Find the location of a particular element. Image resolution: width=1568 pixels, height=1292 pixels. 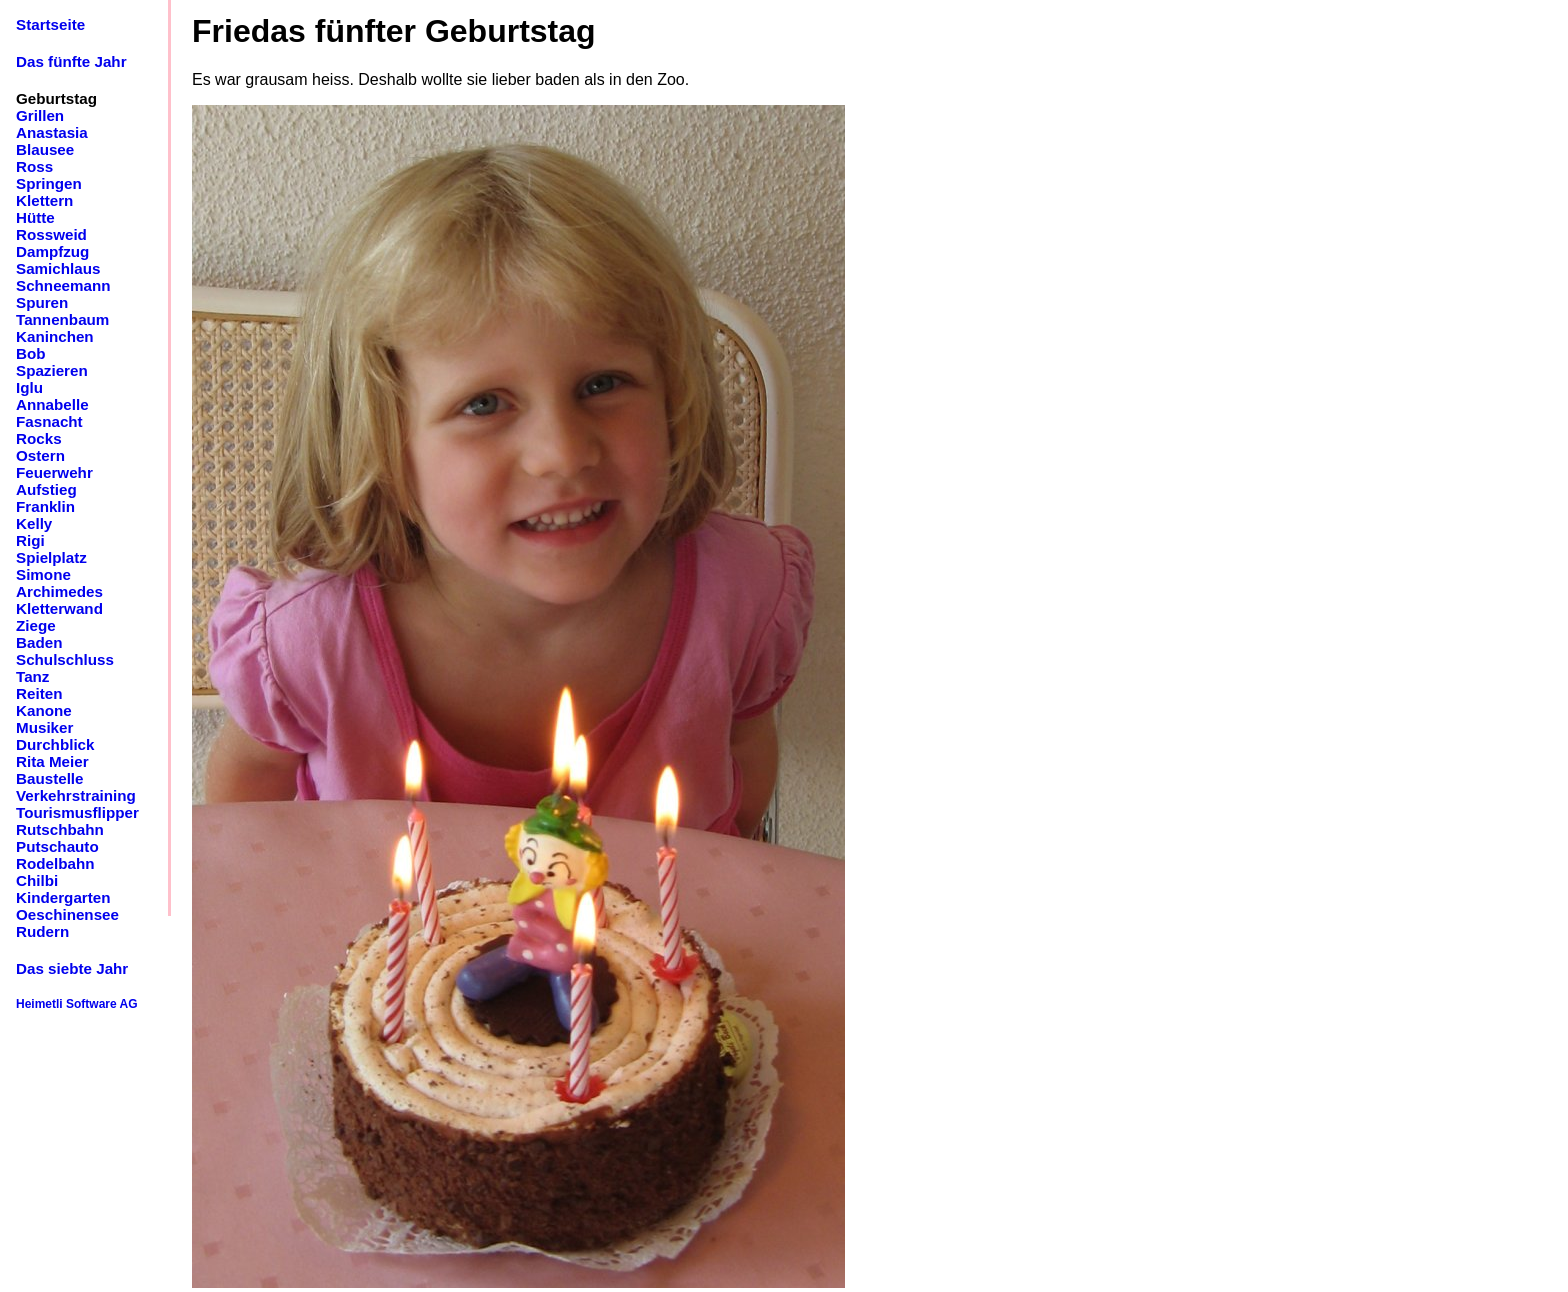

Fasnacht is located at coordinates (49, 421).